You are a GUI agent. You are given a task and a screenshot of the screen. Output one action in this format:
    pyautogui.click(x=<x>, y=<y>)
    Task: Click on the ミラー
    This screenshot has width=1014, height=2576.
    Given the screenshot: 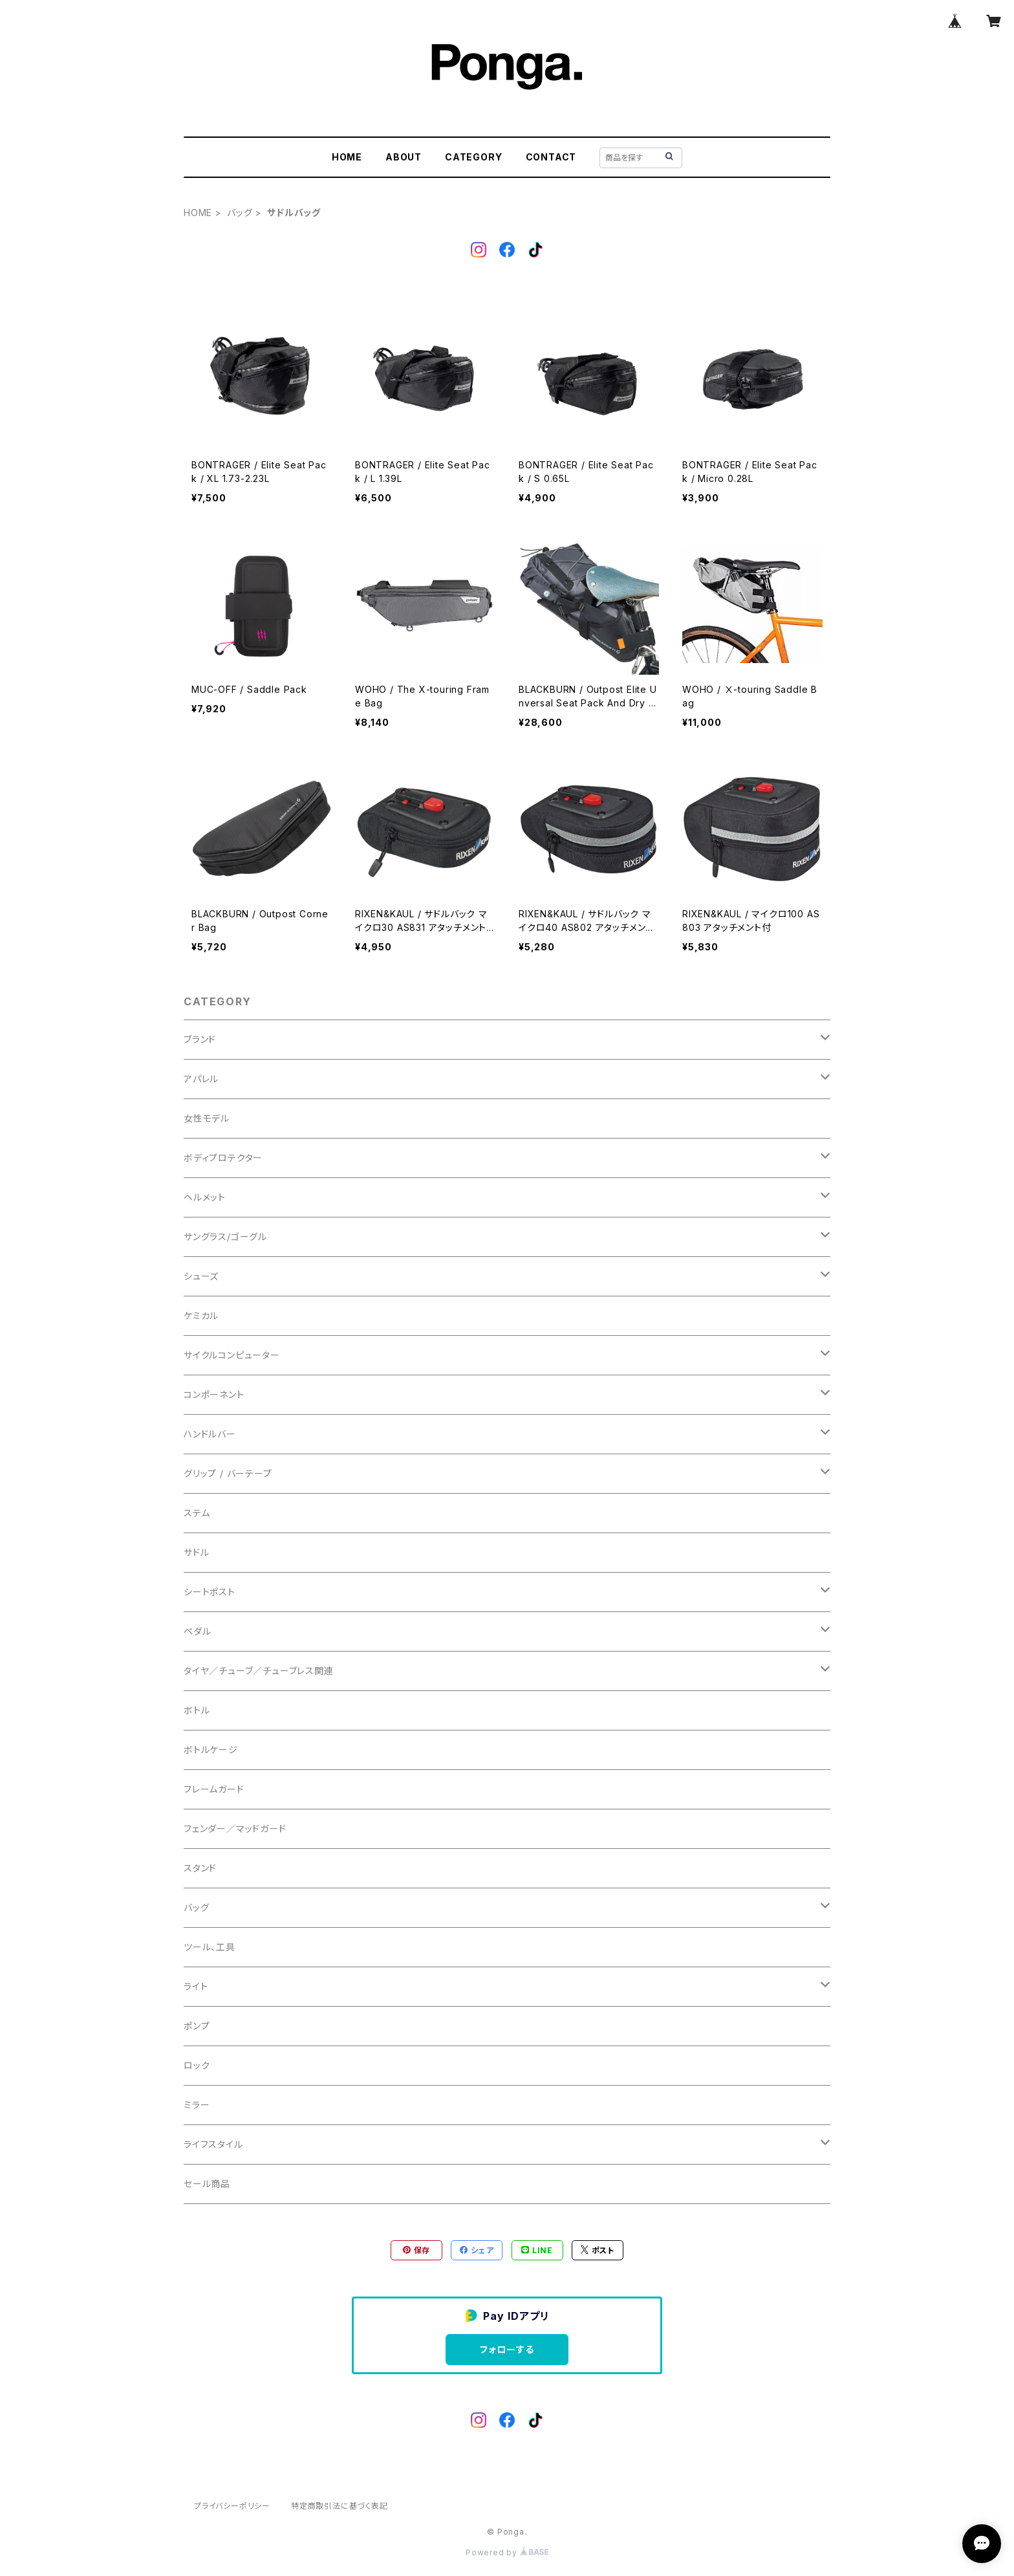 What is the action you would take?
    pyautogui.click(x=197, y=2104)
    